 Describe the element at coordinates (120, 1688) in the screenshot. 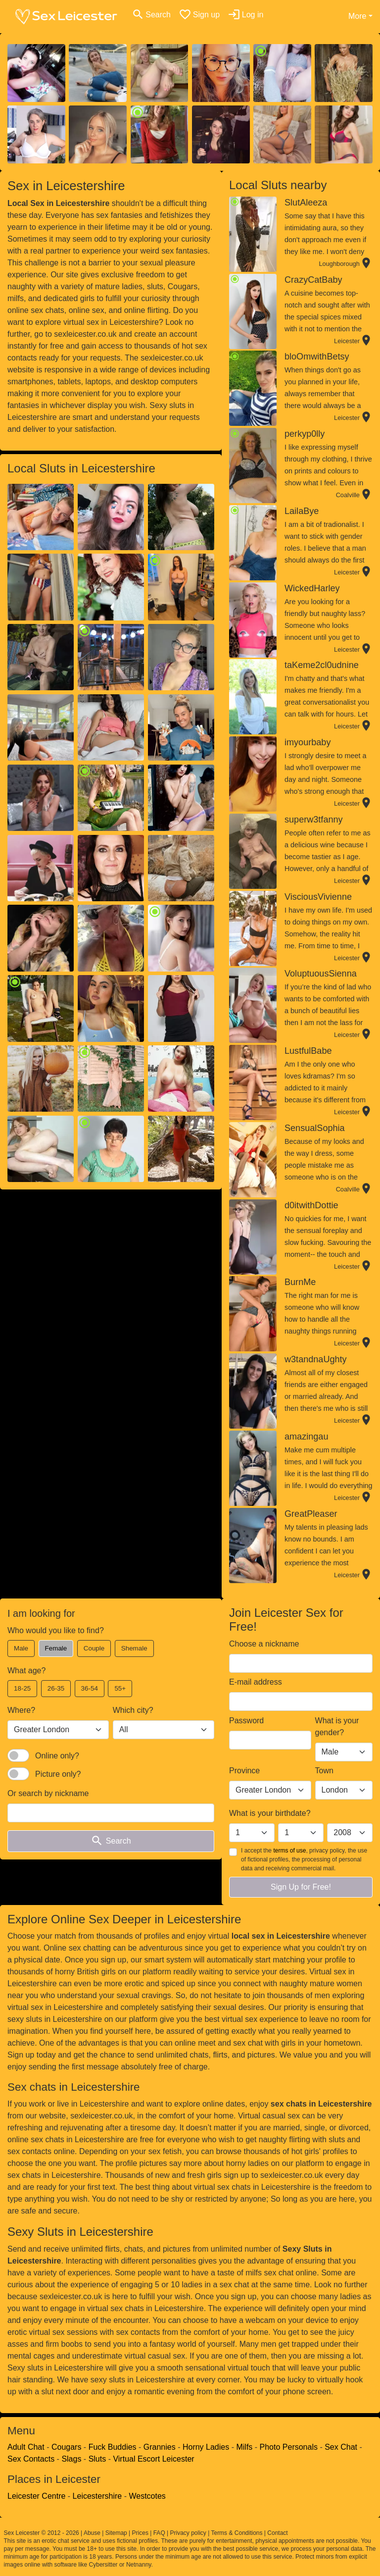

I see `55+` at that location.